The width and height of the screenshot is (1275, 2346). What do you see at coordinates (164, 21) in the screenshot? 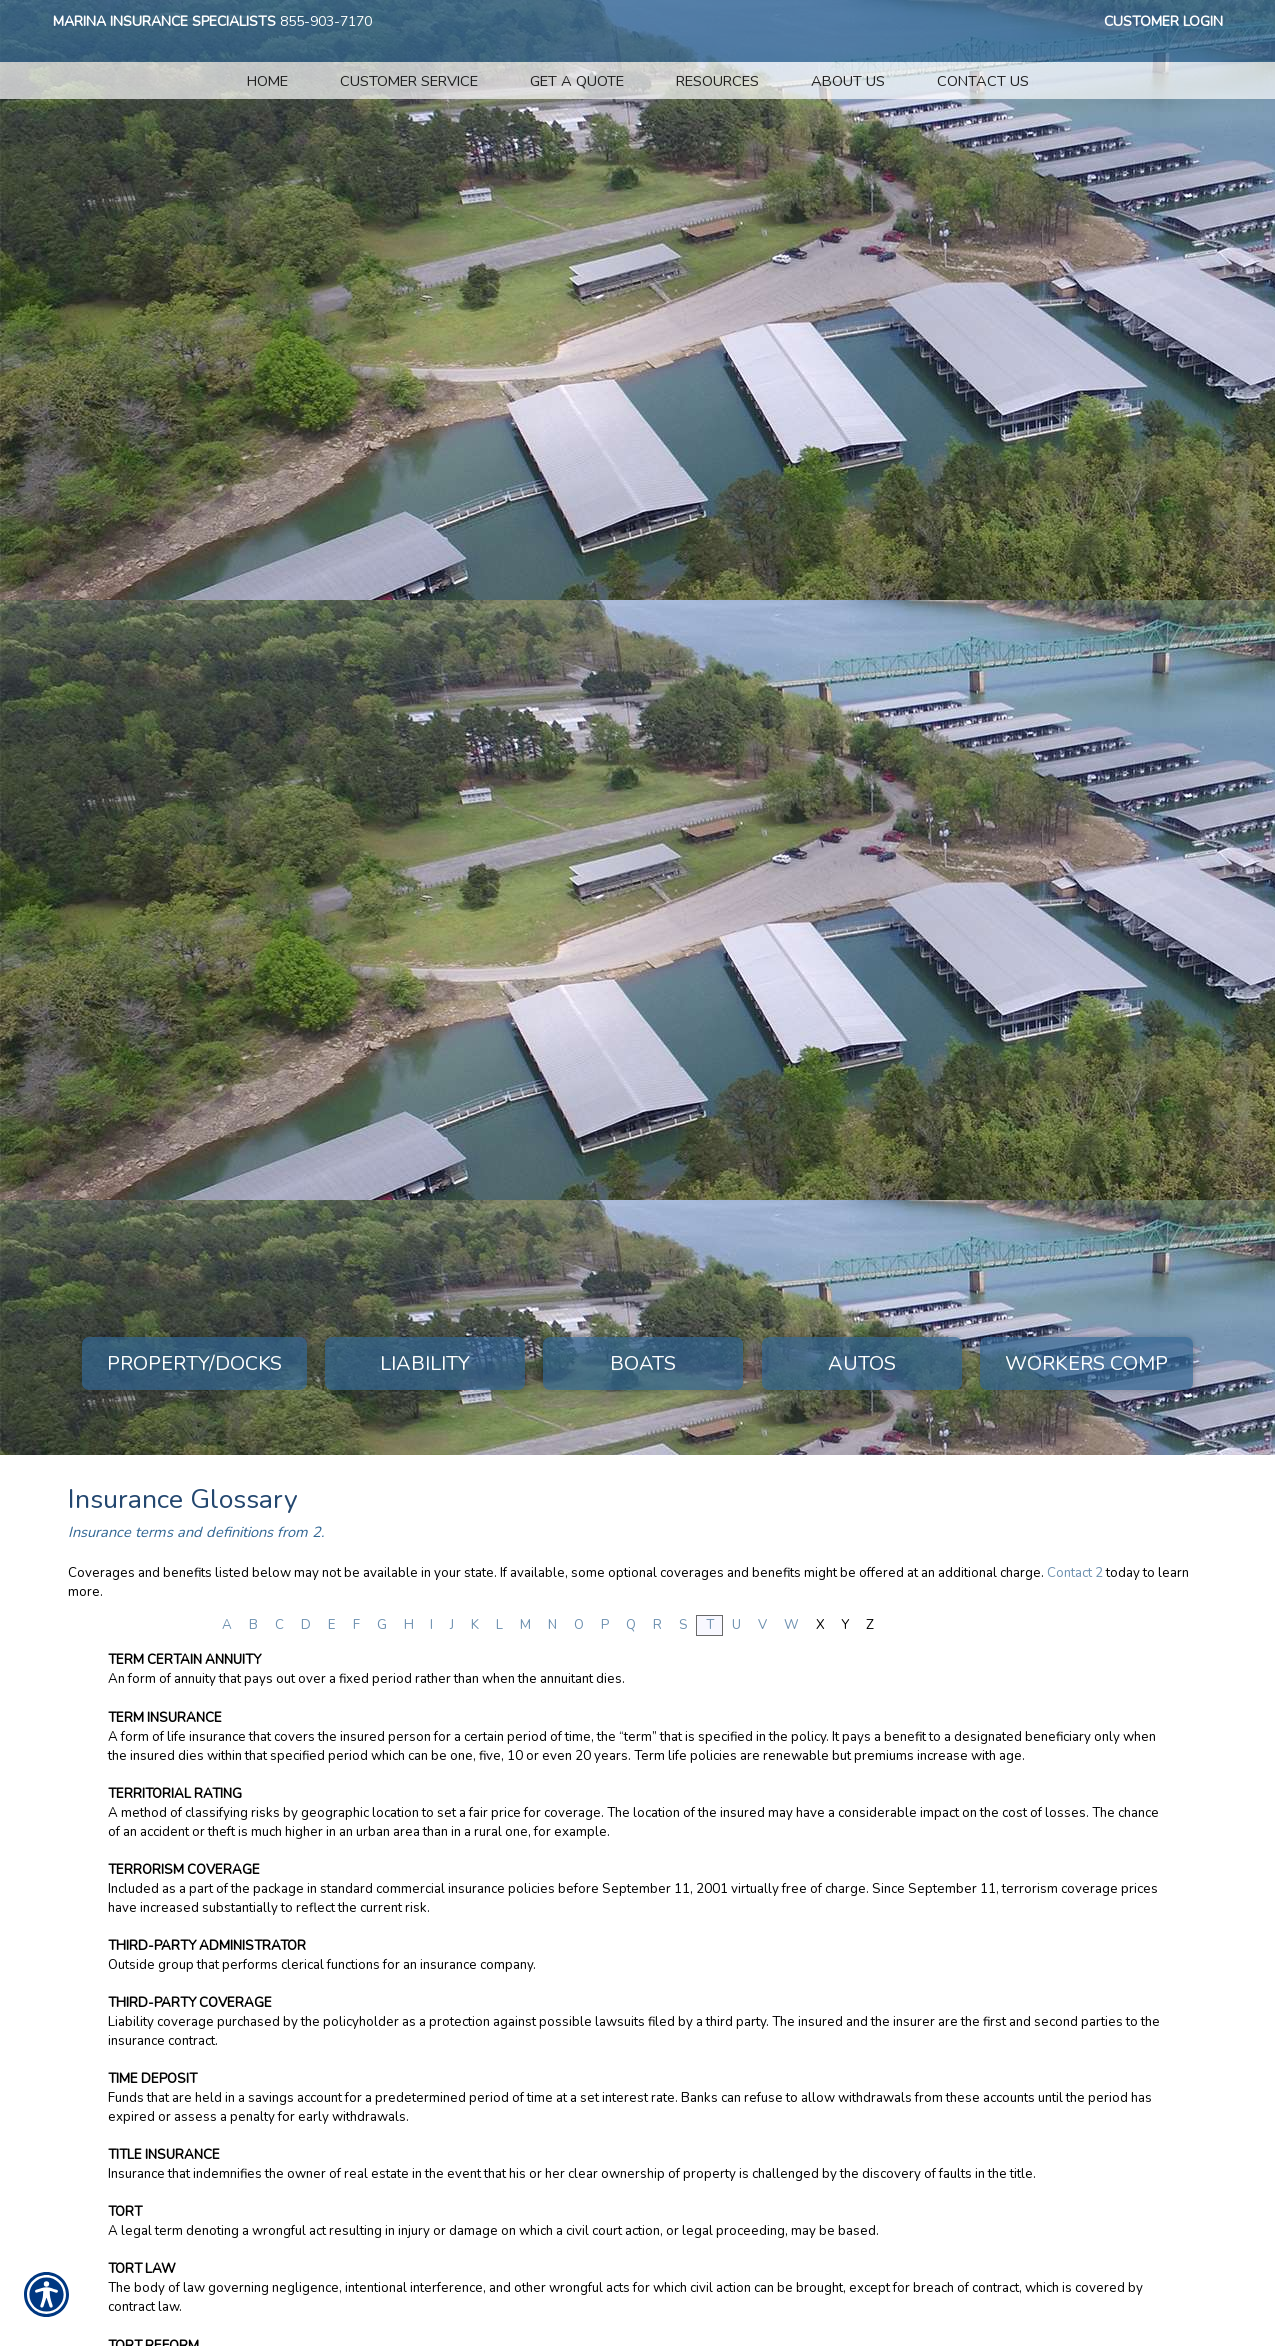
I see `Marina Insurance Specialists` at bounding box center [164, 21].